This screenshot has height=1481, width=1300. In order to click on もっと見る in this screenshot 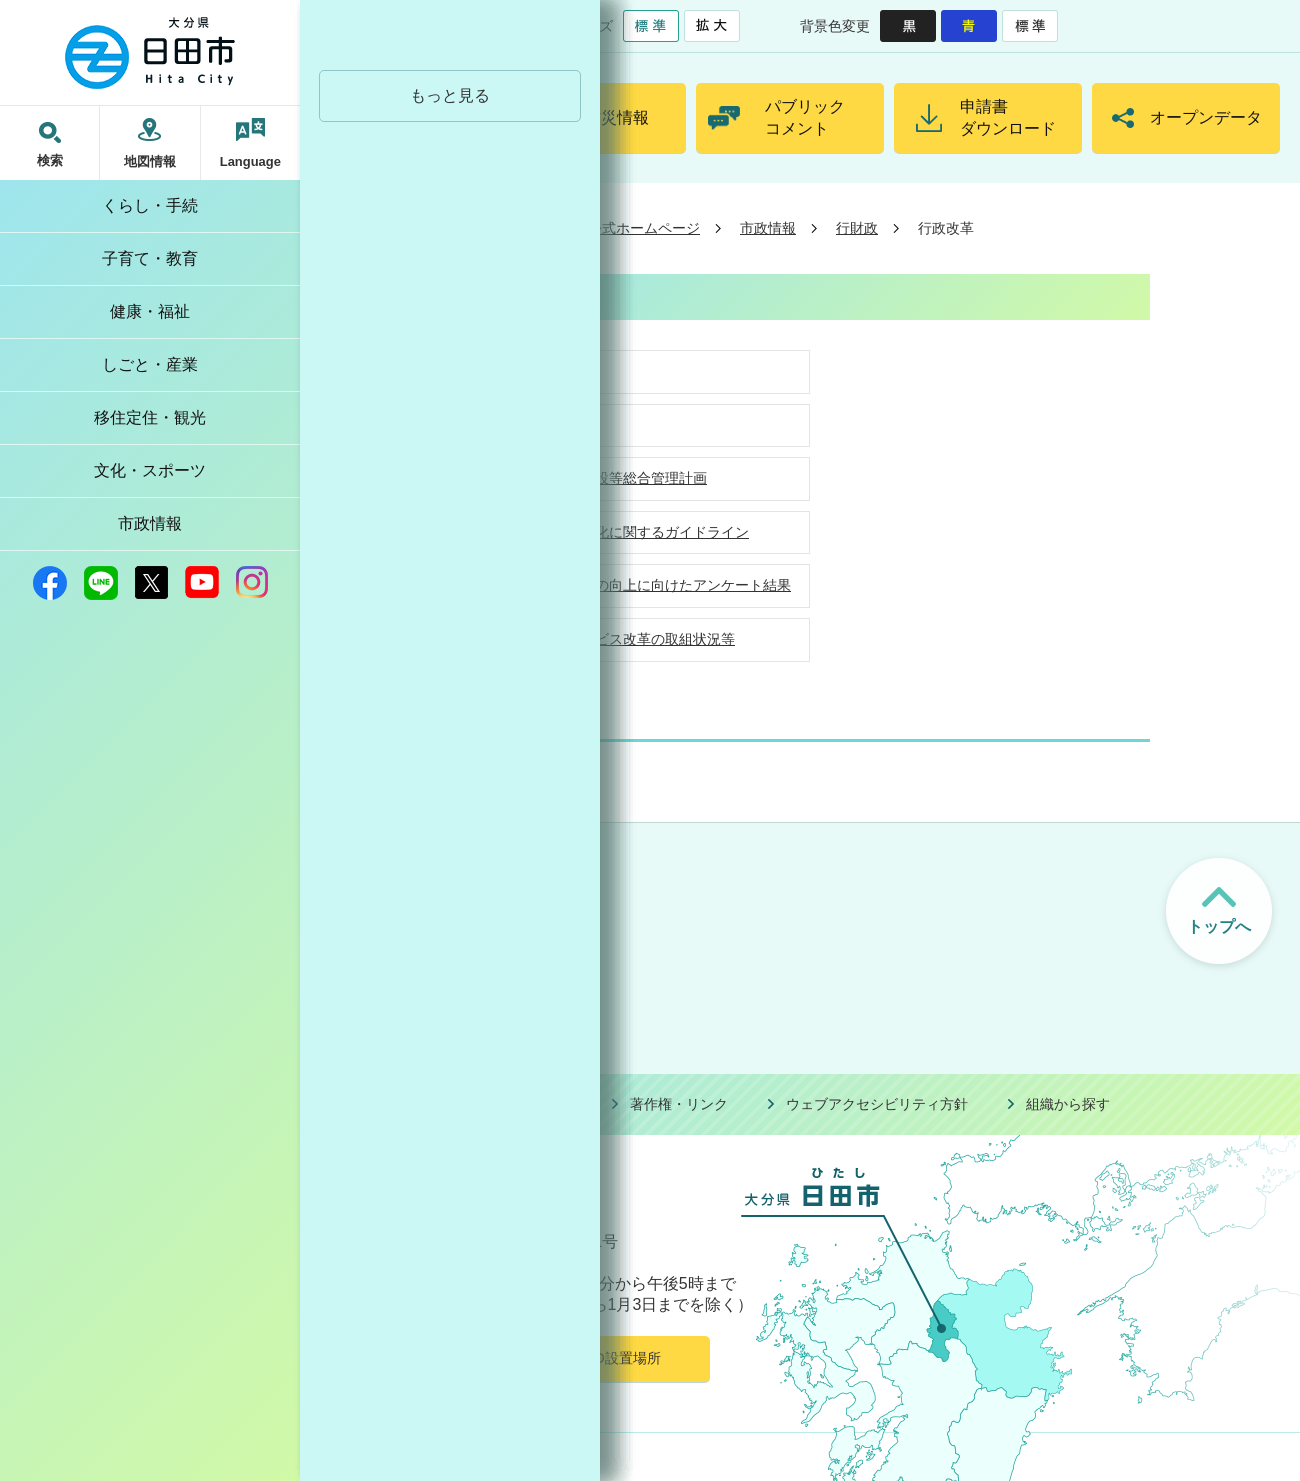, I will do `click(450, 95)`.